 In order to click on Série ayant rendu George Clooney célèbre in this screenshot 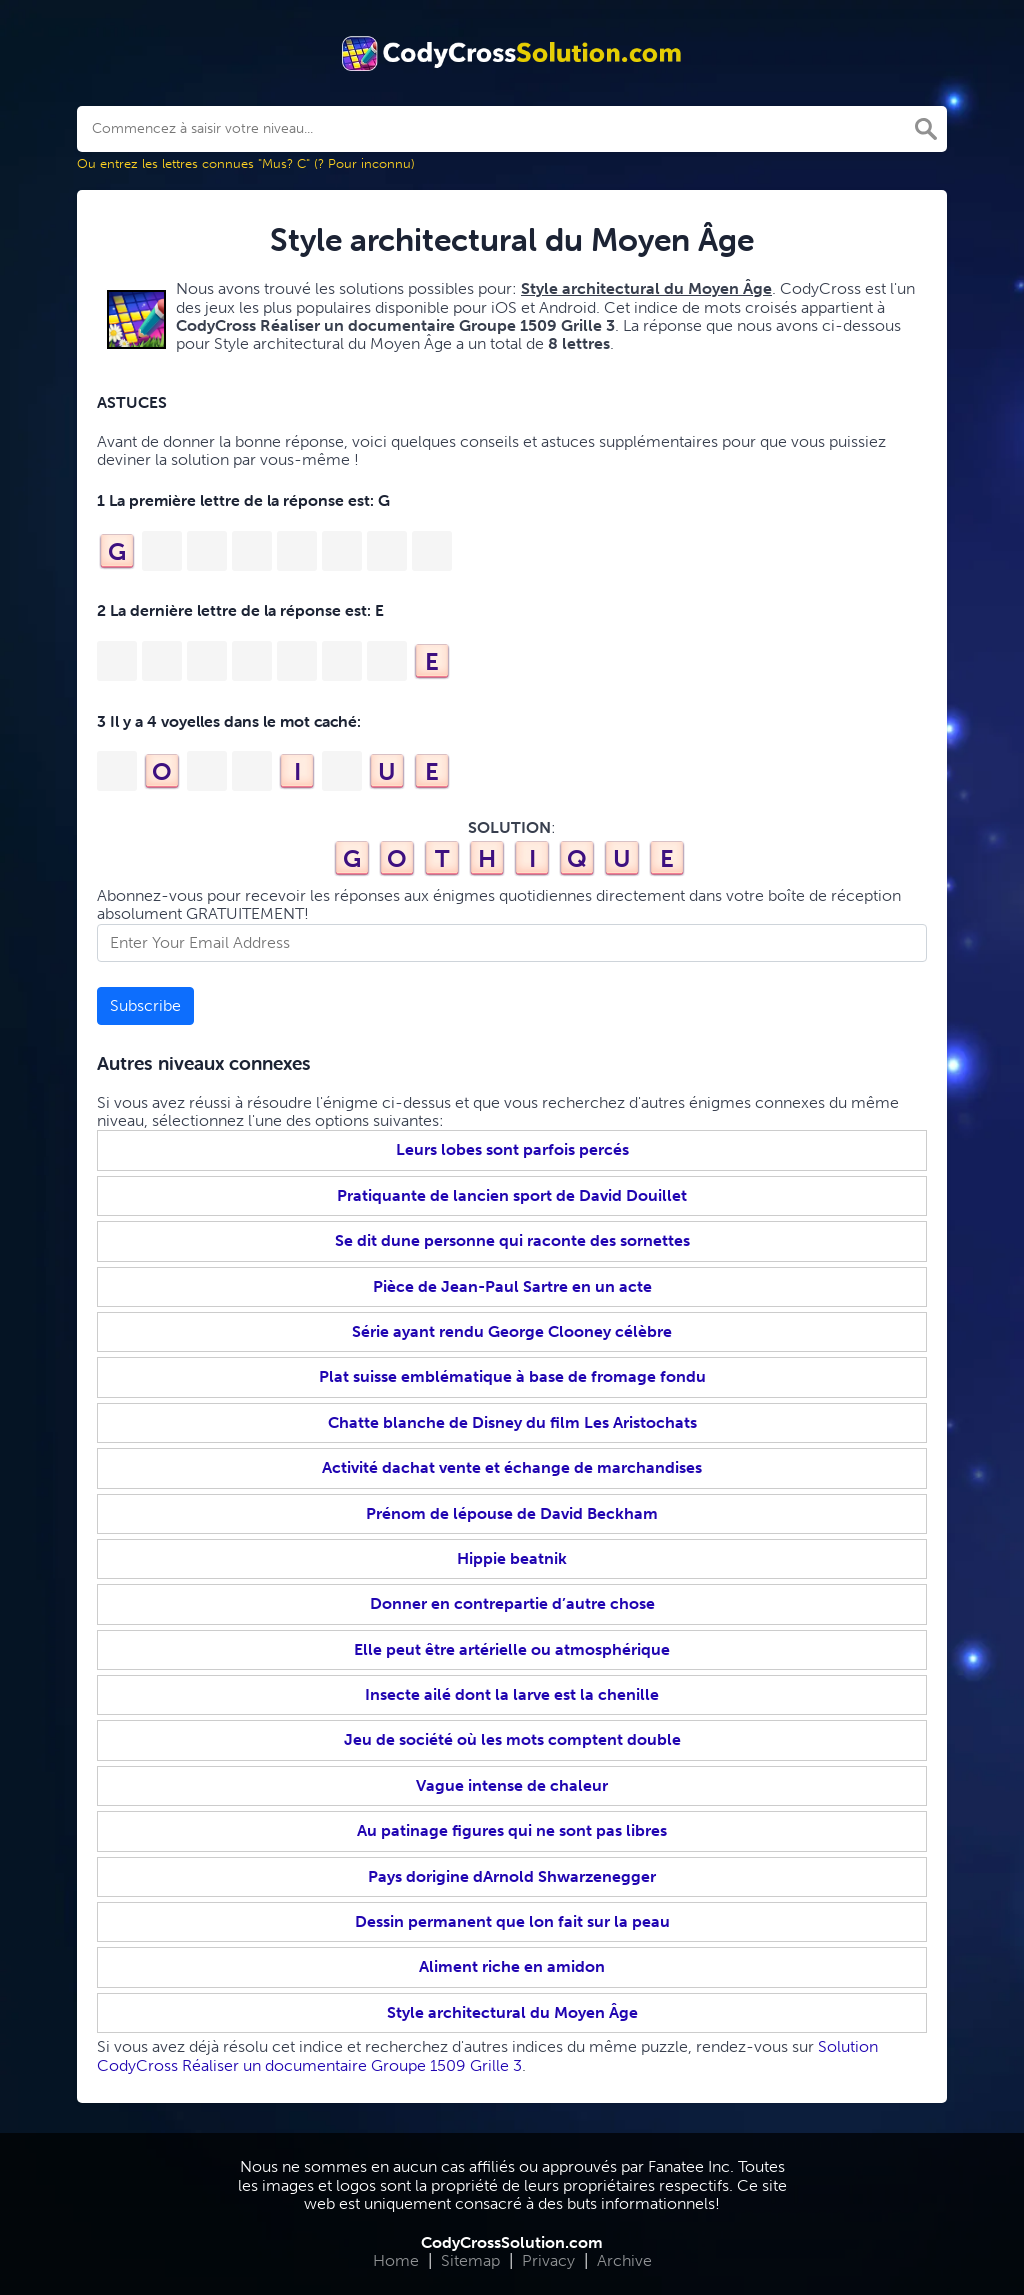, I will do `click(512, 1331)`.